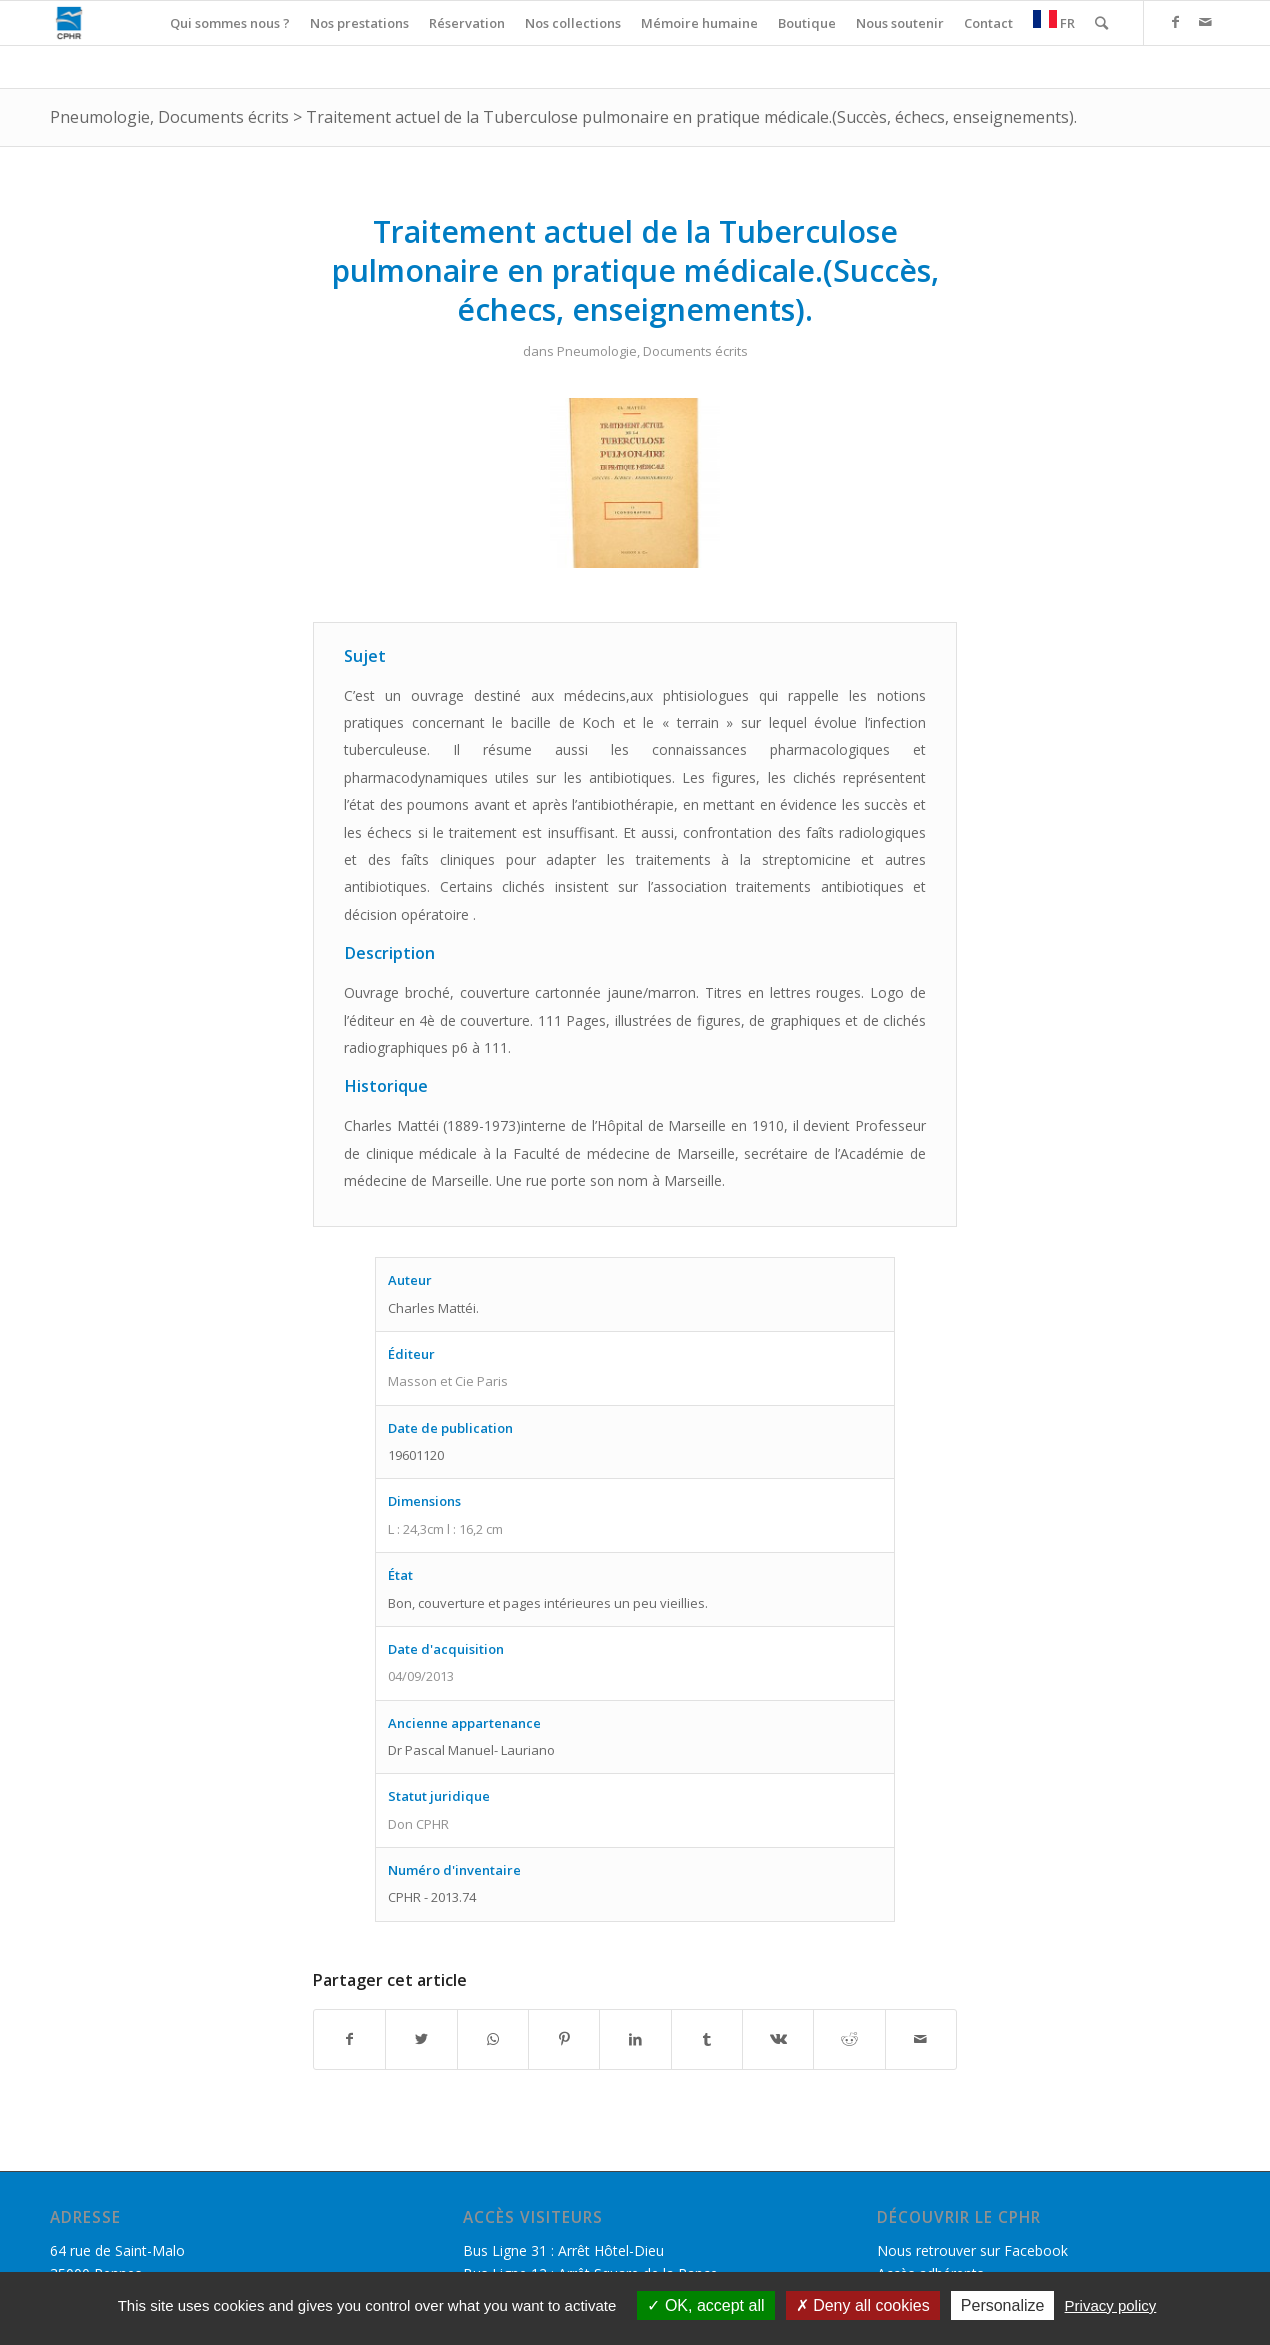 The image size is (1270, 2345). I want to click on [Partager sur LinkedIn], so click(635, 2039).